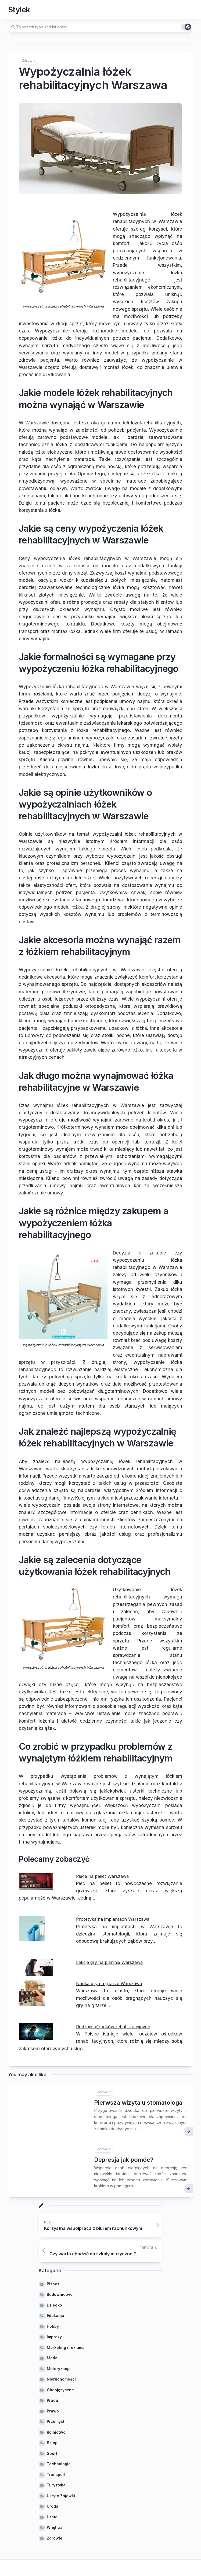  What do you see at coordinates (55, 2527) in the screenshot?
I see `Wnętrza` at bounding box center [55, 2527].